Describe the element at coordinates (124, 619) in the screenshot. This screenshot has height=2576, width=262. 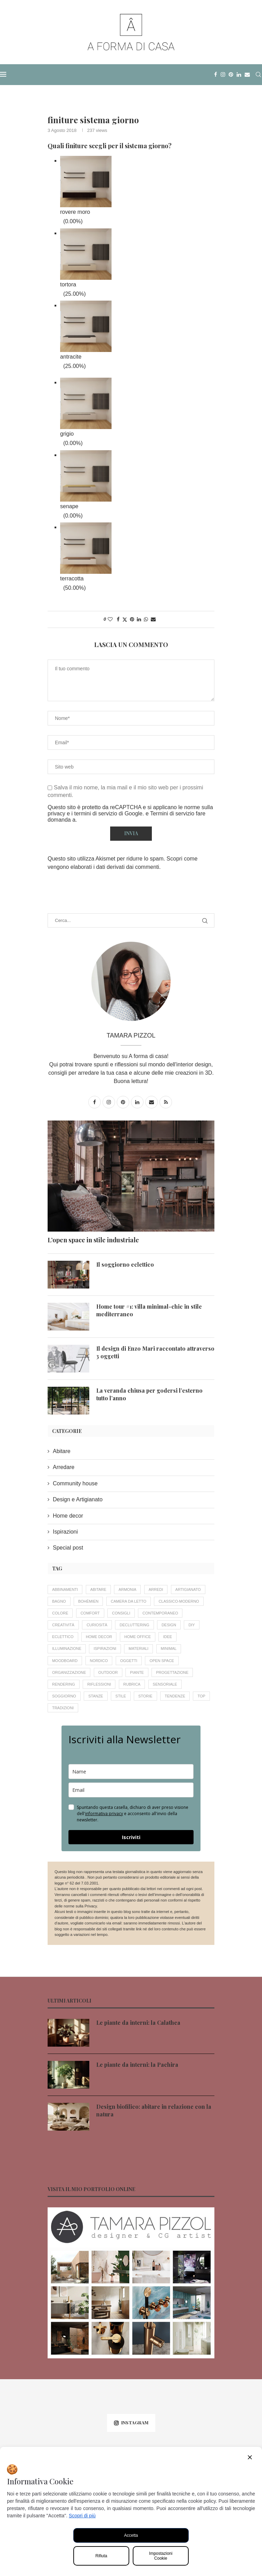
I see `[Share on Twitter]` at that location.